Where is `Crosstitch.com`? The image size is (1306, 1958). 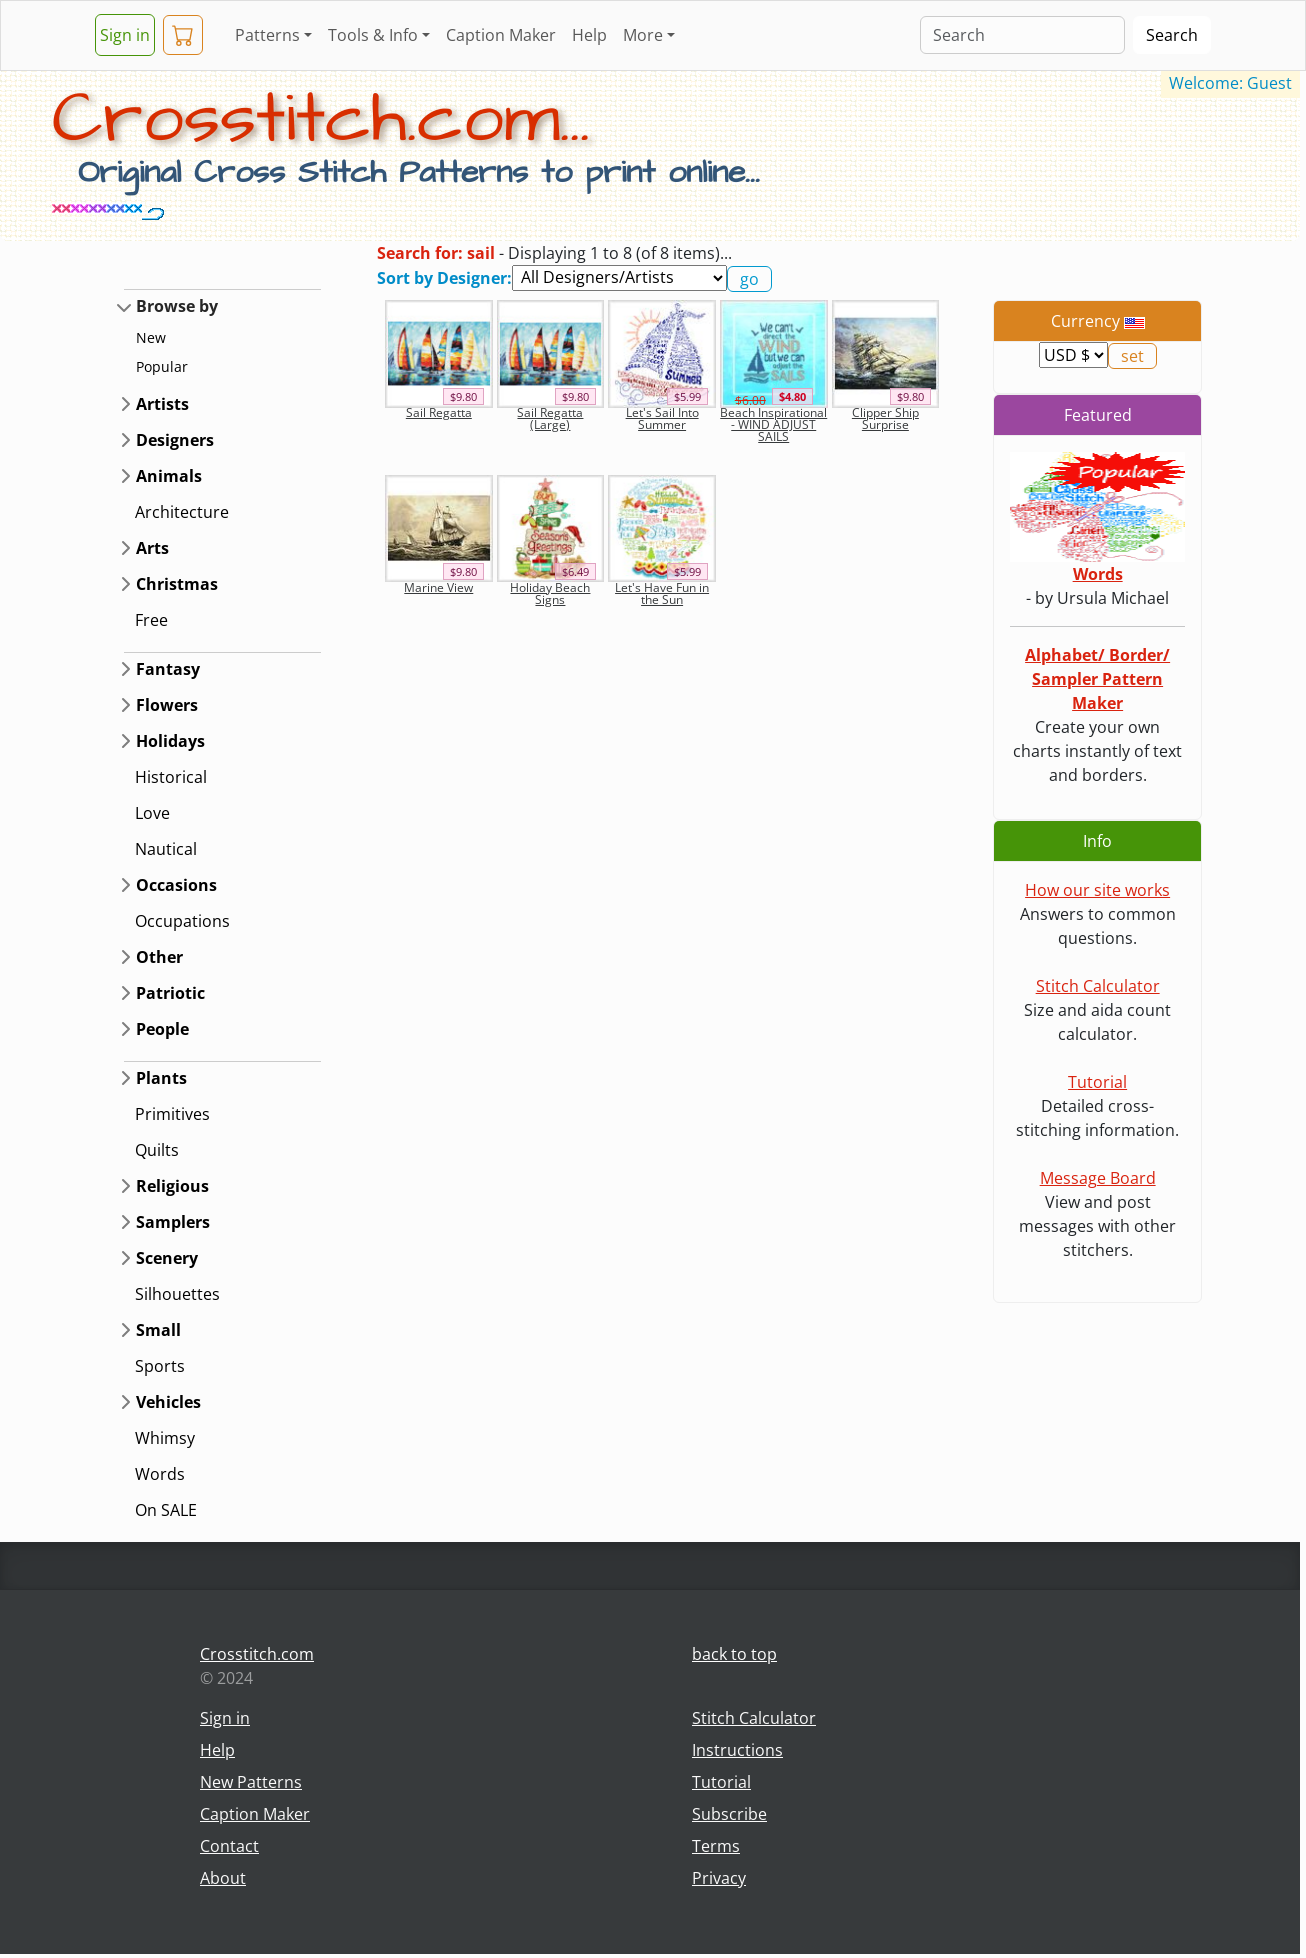 Crosstitch.com is located at coordinates (257, 1654).